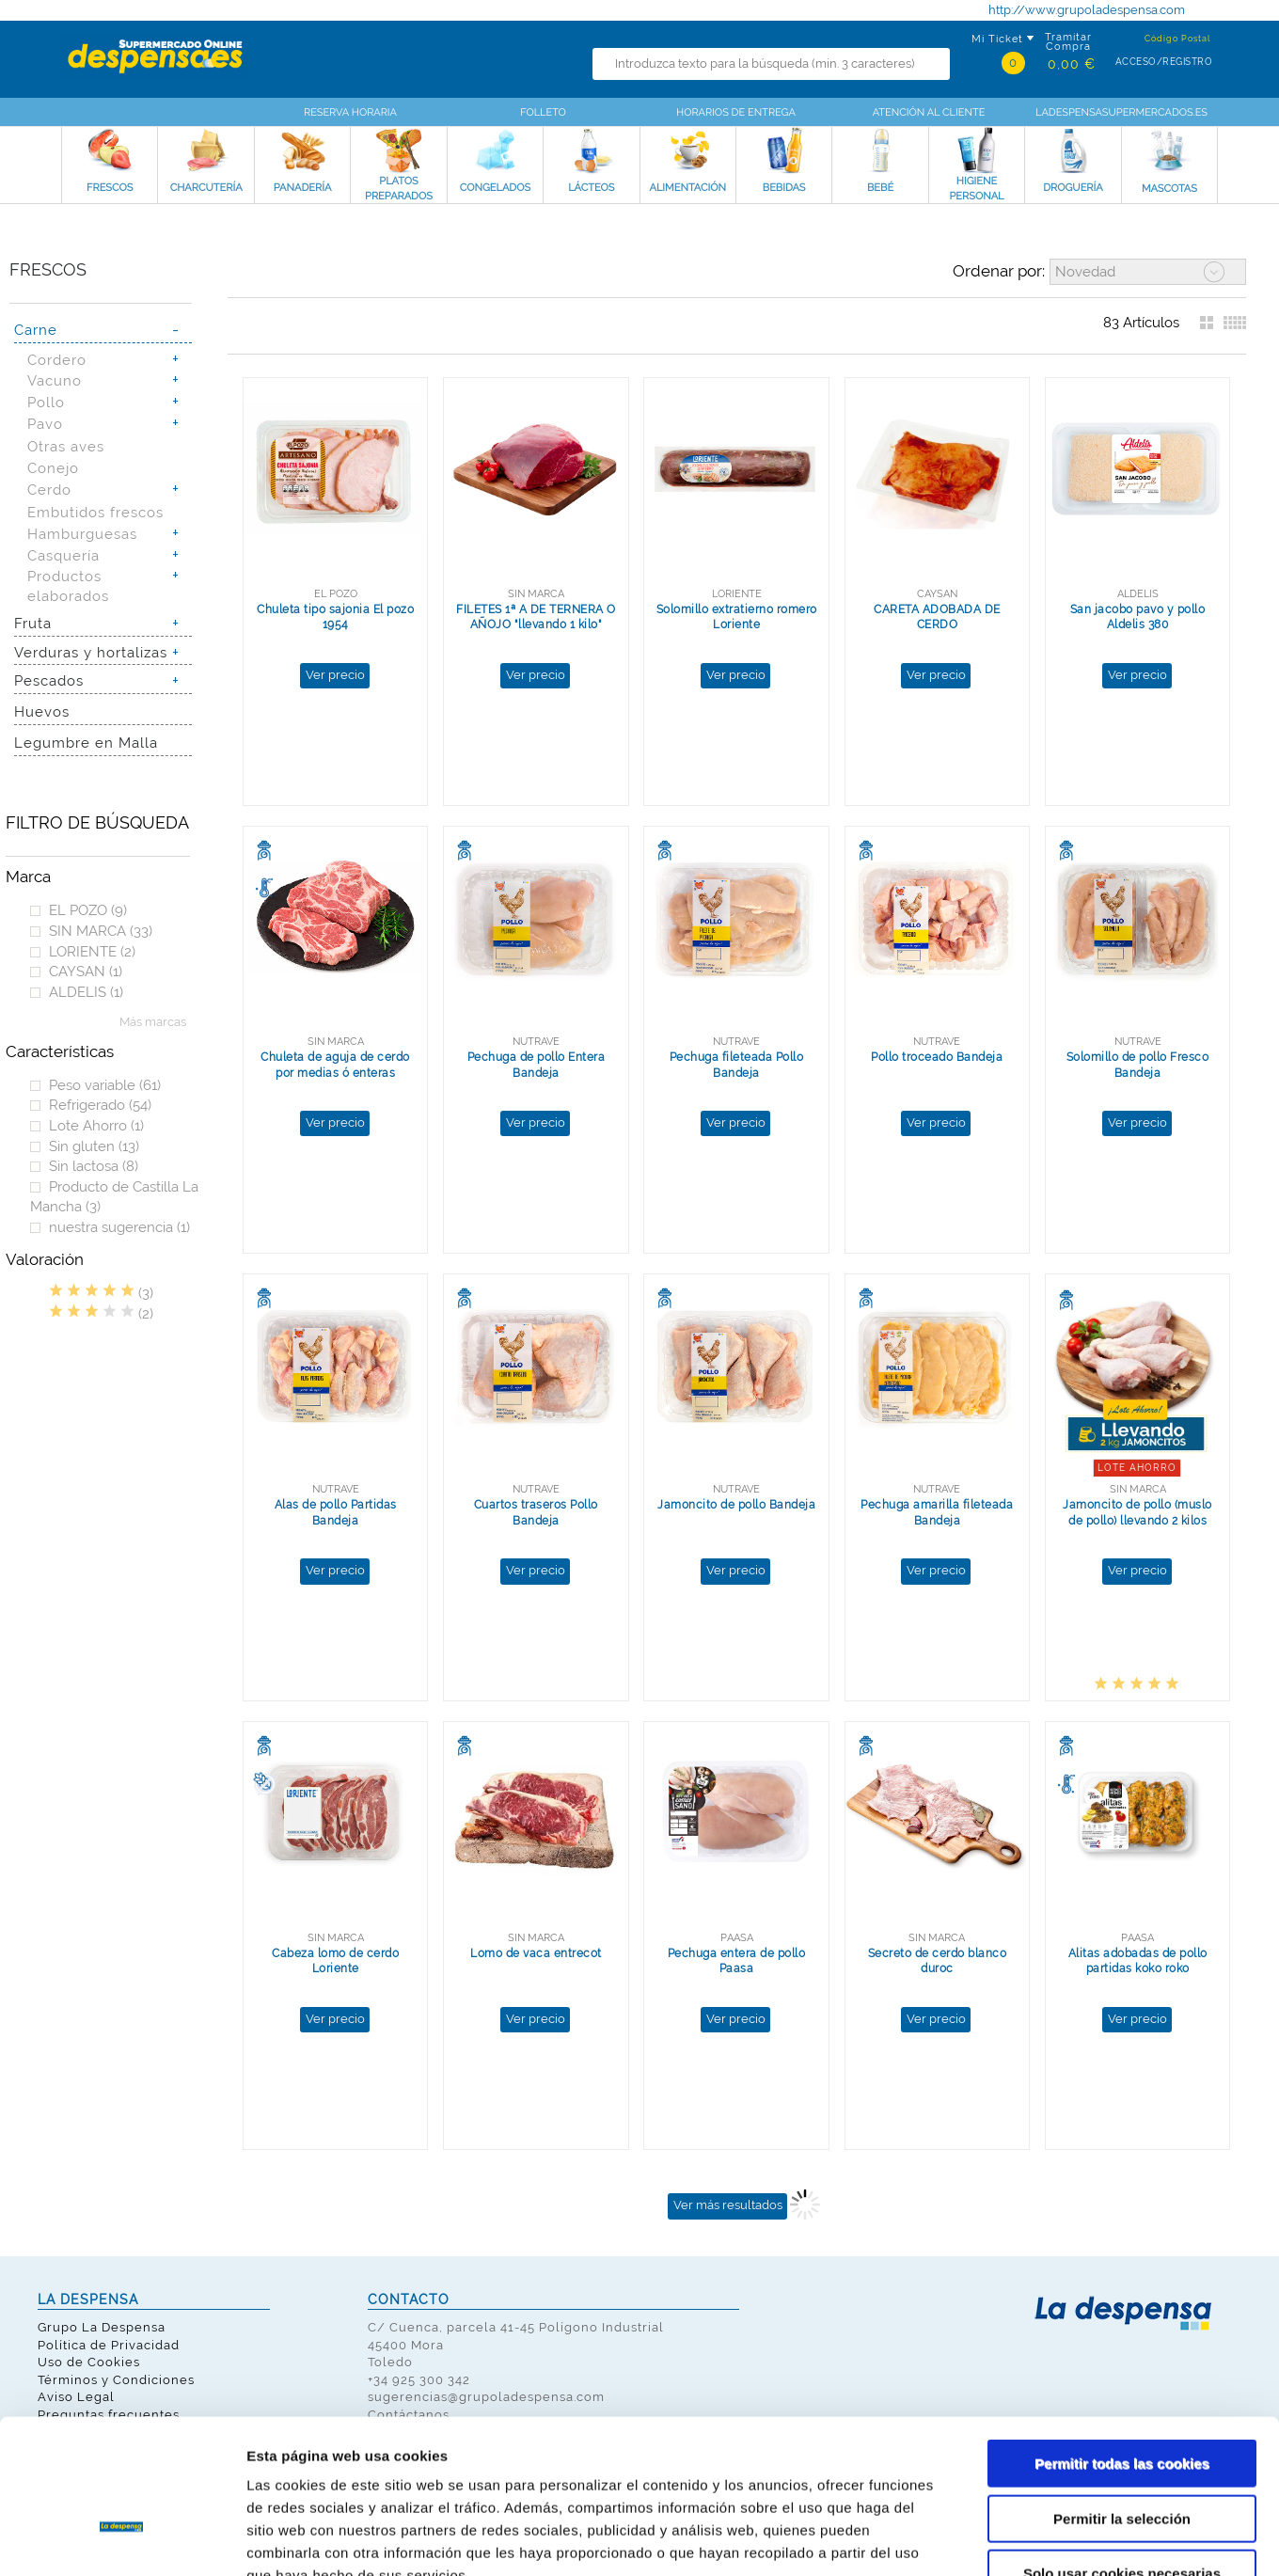  Describe the element at coordinates (94, 1146) in the screenshot. I see `Sin gluten` at that location.